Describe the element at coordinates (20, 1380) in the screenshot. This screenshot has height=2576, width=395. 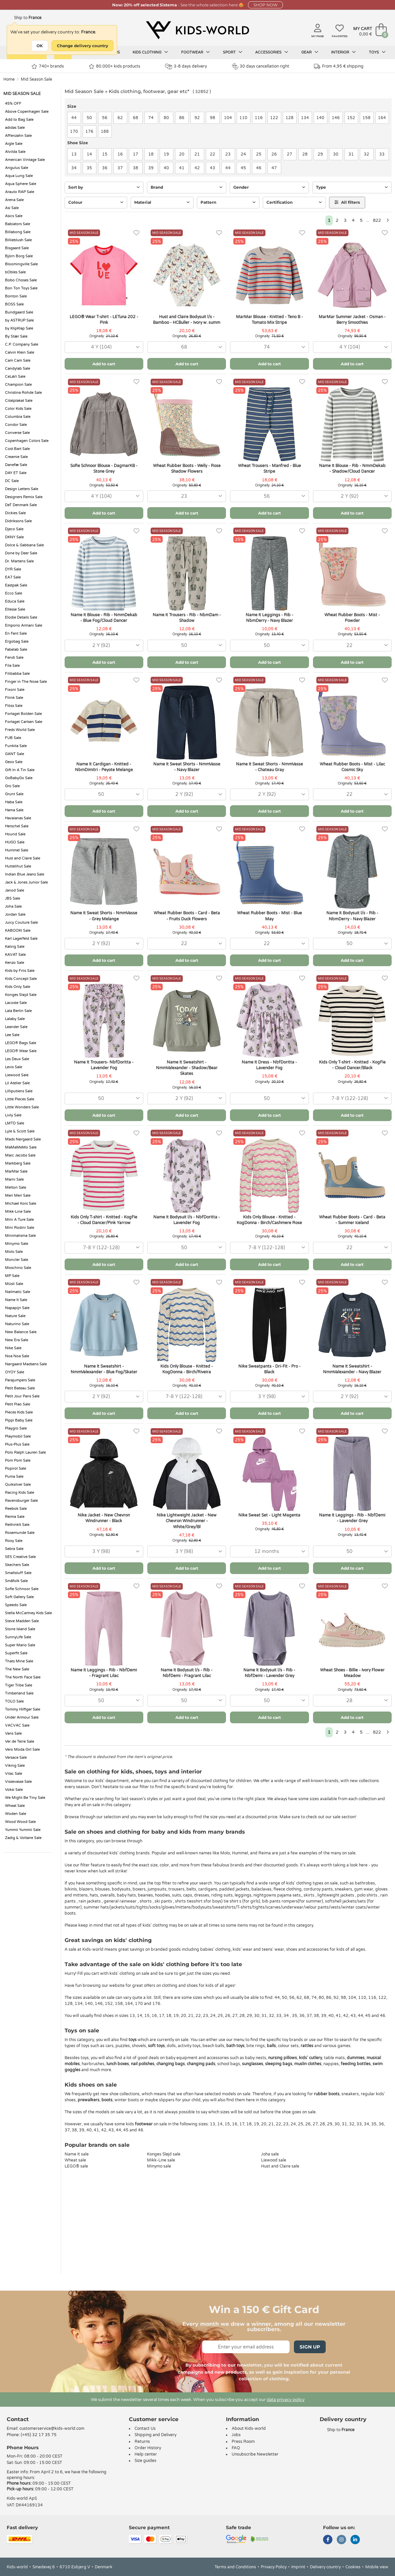
I see `Parajumpers Sale` at that location.